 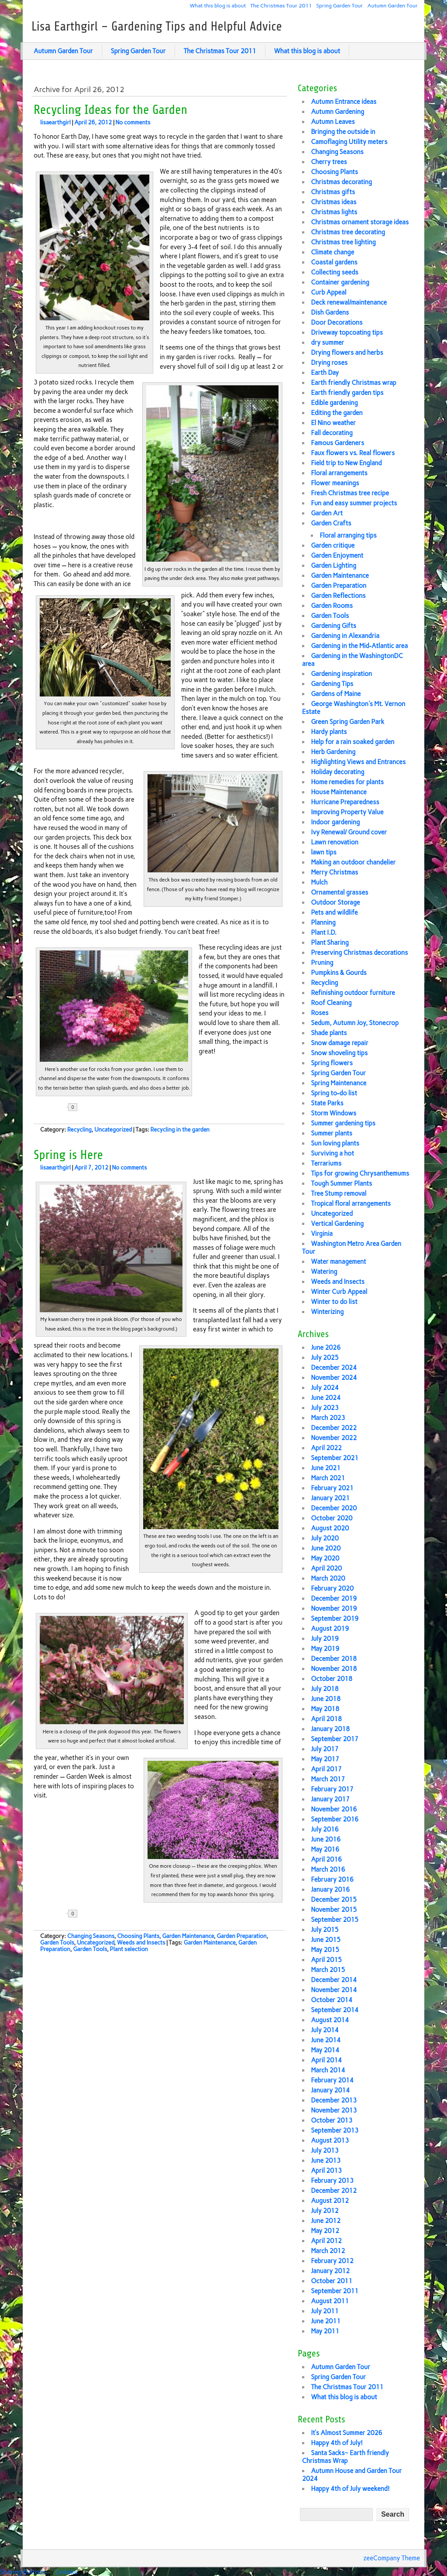 I want to click on Happy 4th of July!, so click(x=336, y=2443).